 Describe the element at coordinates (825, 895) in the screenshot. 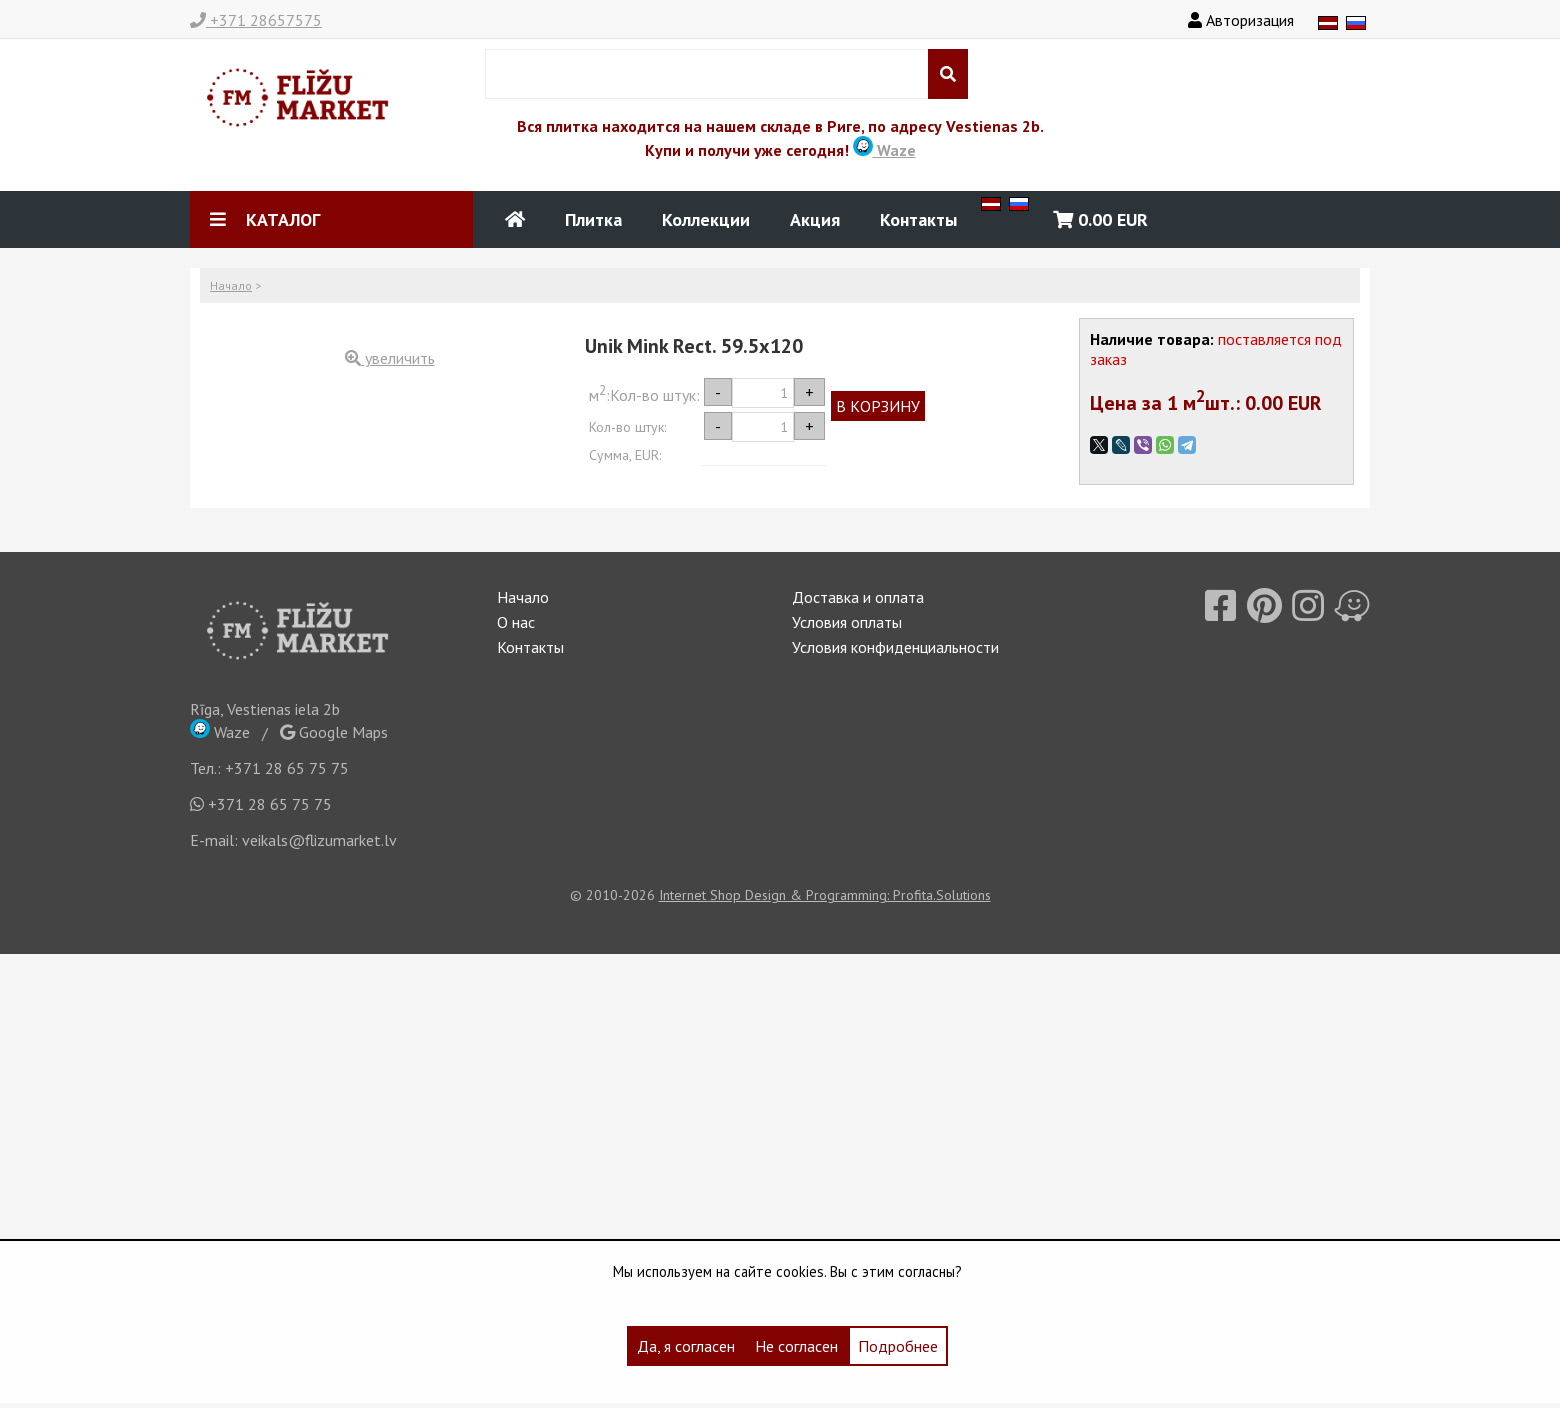

I see `Internet Shop Design & Programming: Profita.Solutions` at that location.